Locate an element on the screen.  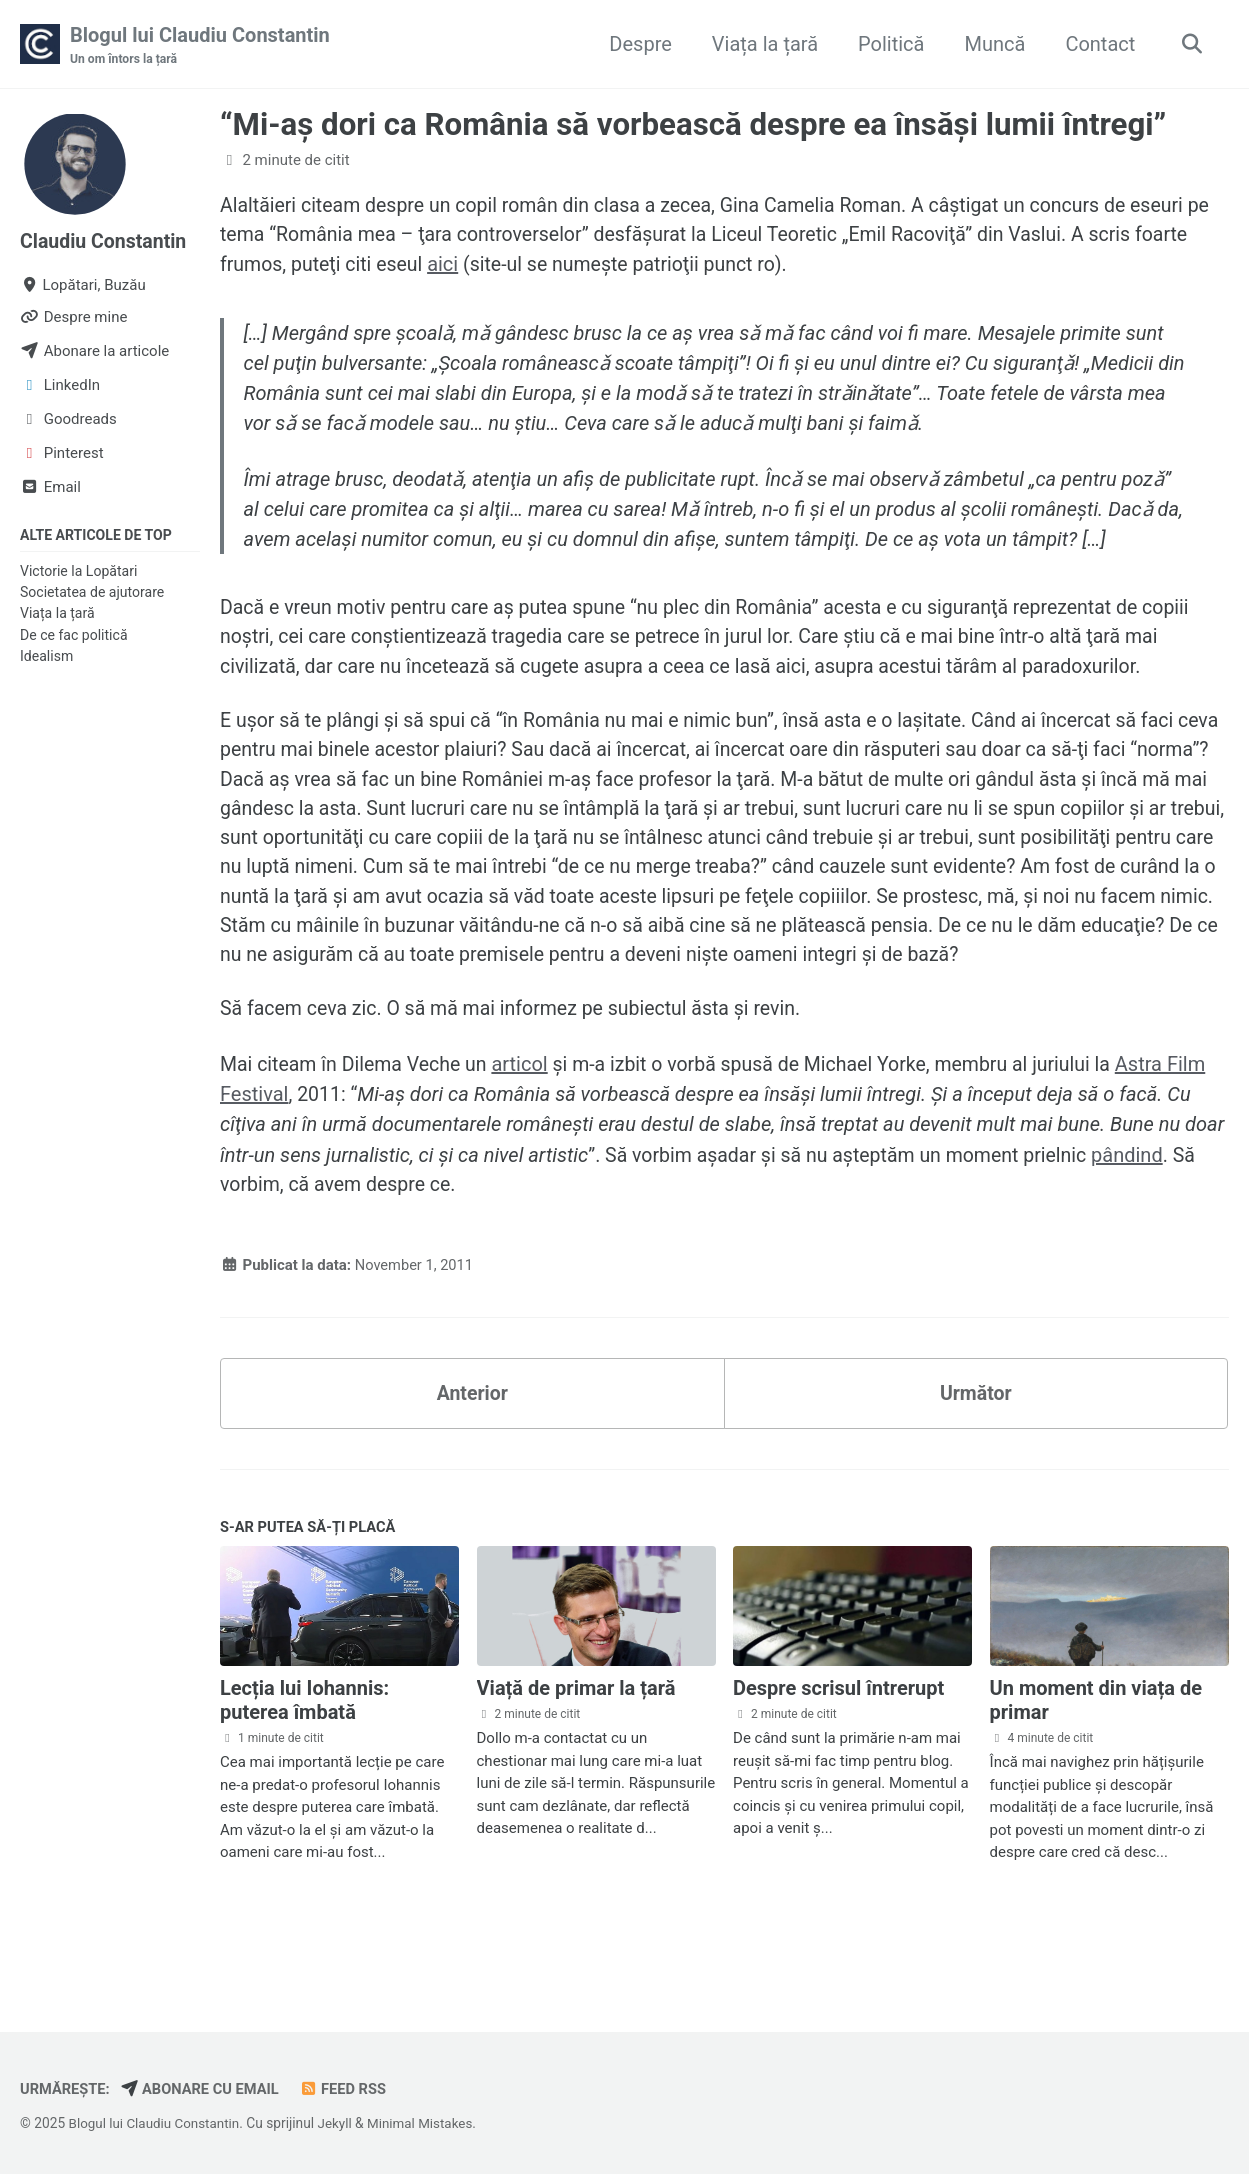
Lecția lui Iohannis: puterea îmbată is located at coordinates (304, 1750).